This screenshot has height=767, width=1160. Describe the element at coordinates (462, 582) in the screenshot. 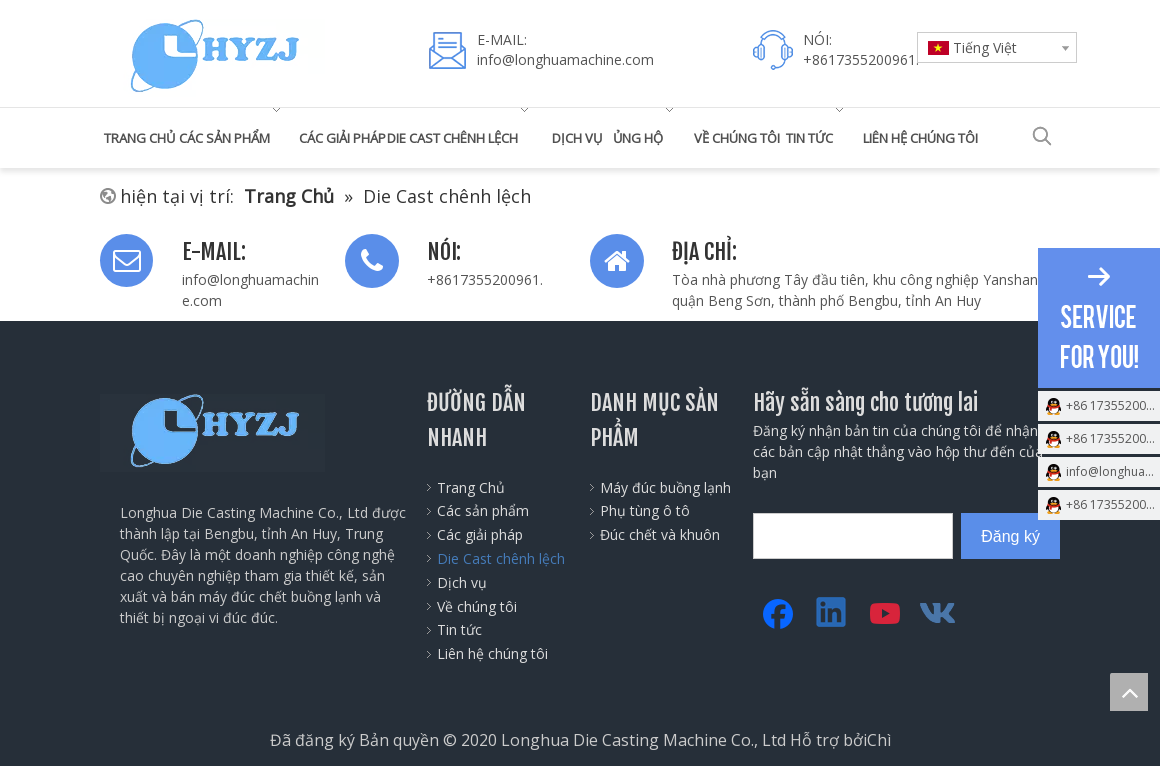

I see `Dịch vụ` at that location.